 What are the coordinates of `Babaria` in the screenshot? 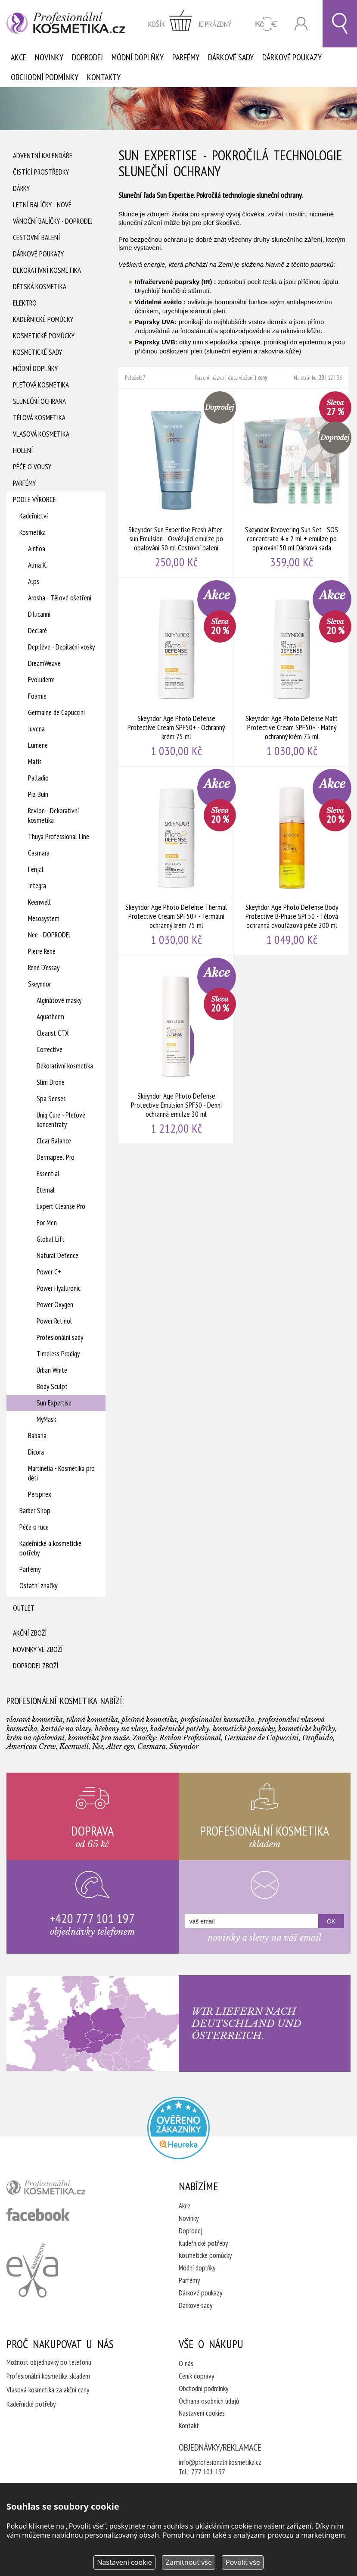 It's located at (37, 1435).